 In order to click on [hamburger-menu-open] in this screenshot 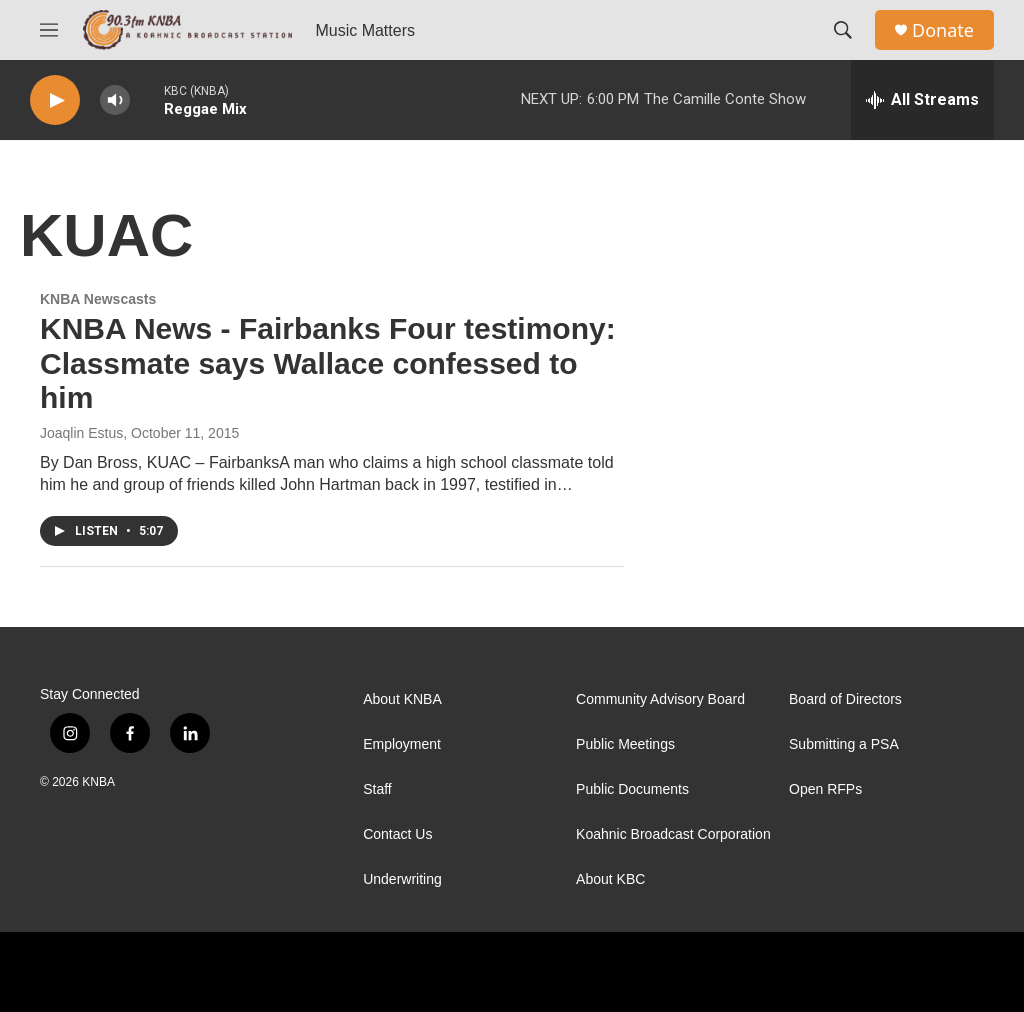, I will do `click(49, 30)`.